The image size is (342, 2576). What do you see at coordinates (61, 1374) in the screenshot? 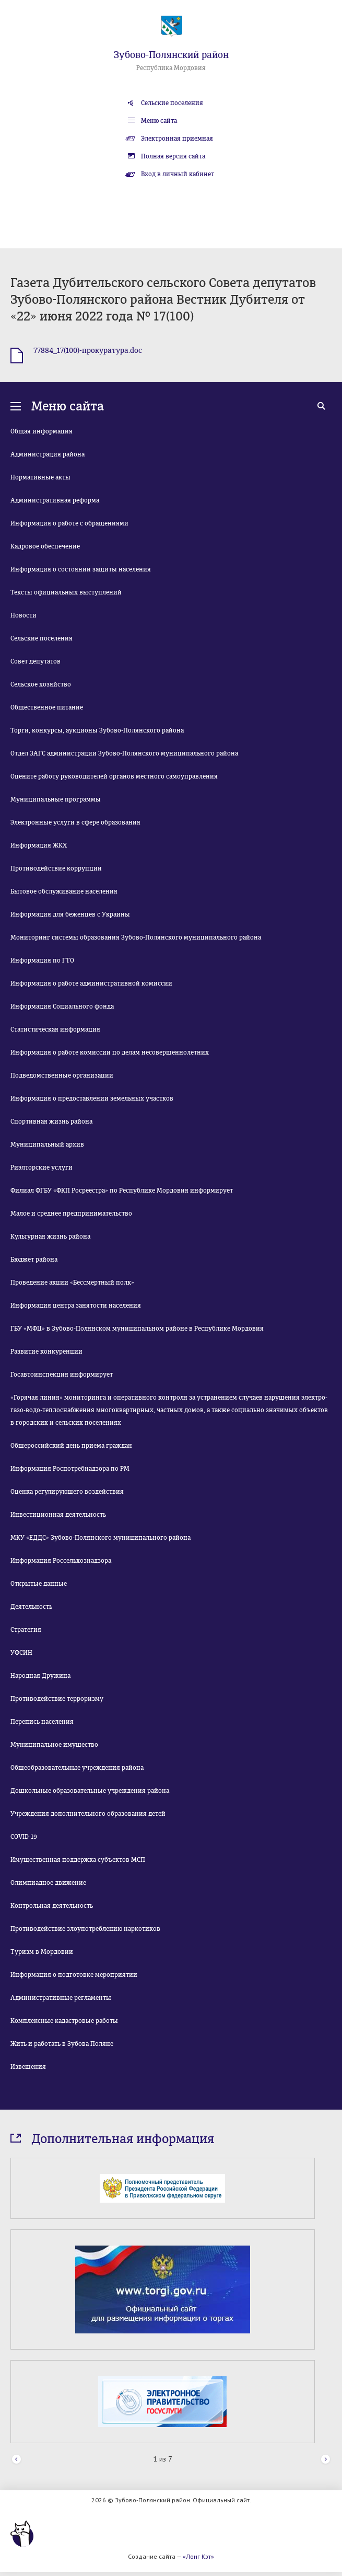
I see `Госавтоинспекция информирует` at bounding box center [61, 1374].